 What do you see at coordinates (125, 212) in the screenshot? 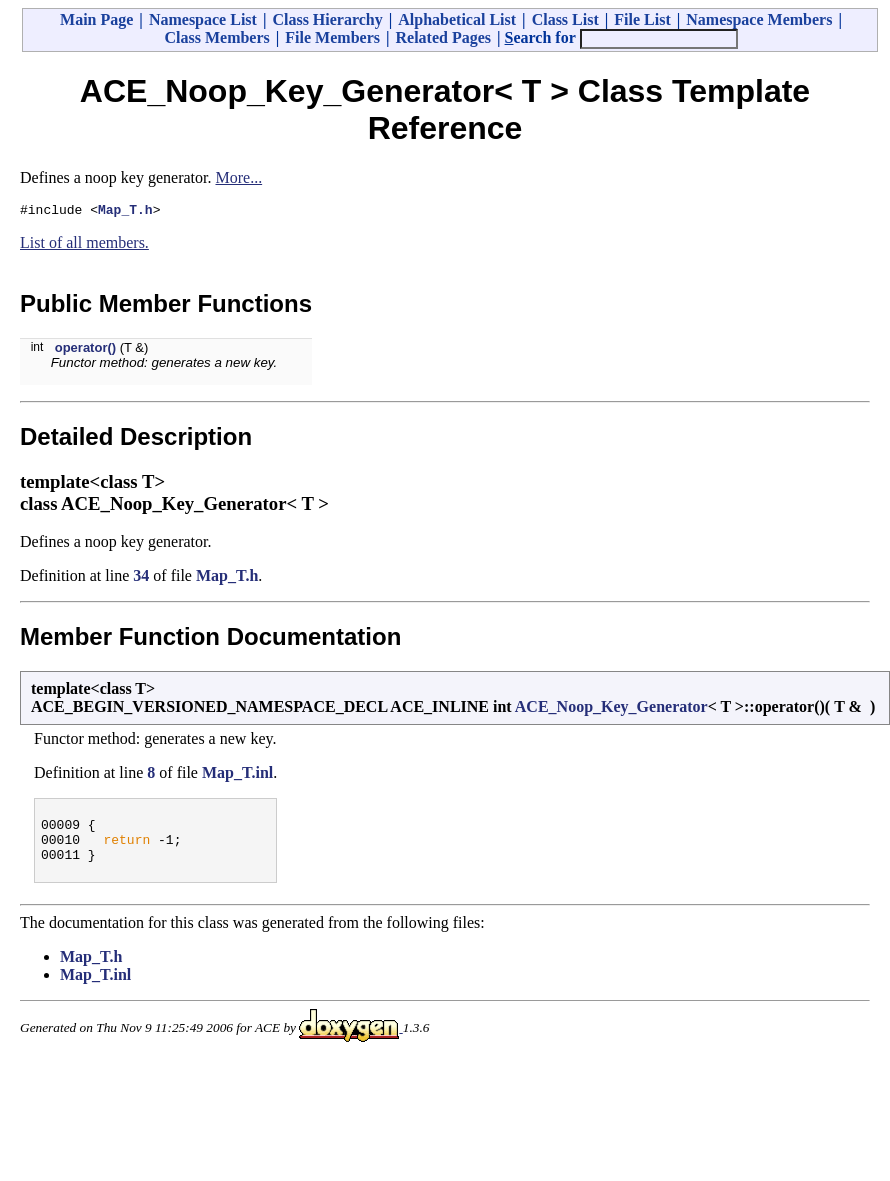
I see `Map_T.h` at bounding box center [125, 212].